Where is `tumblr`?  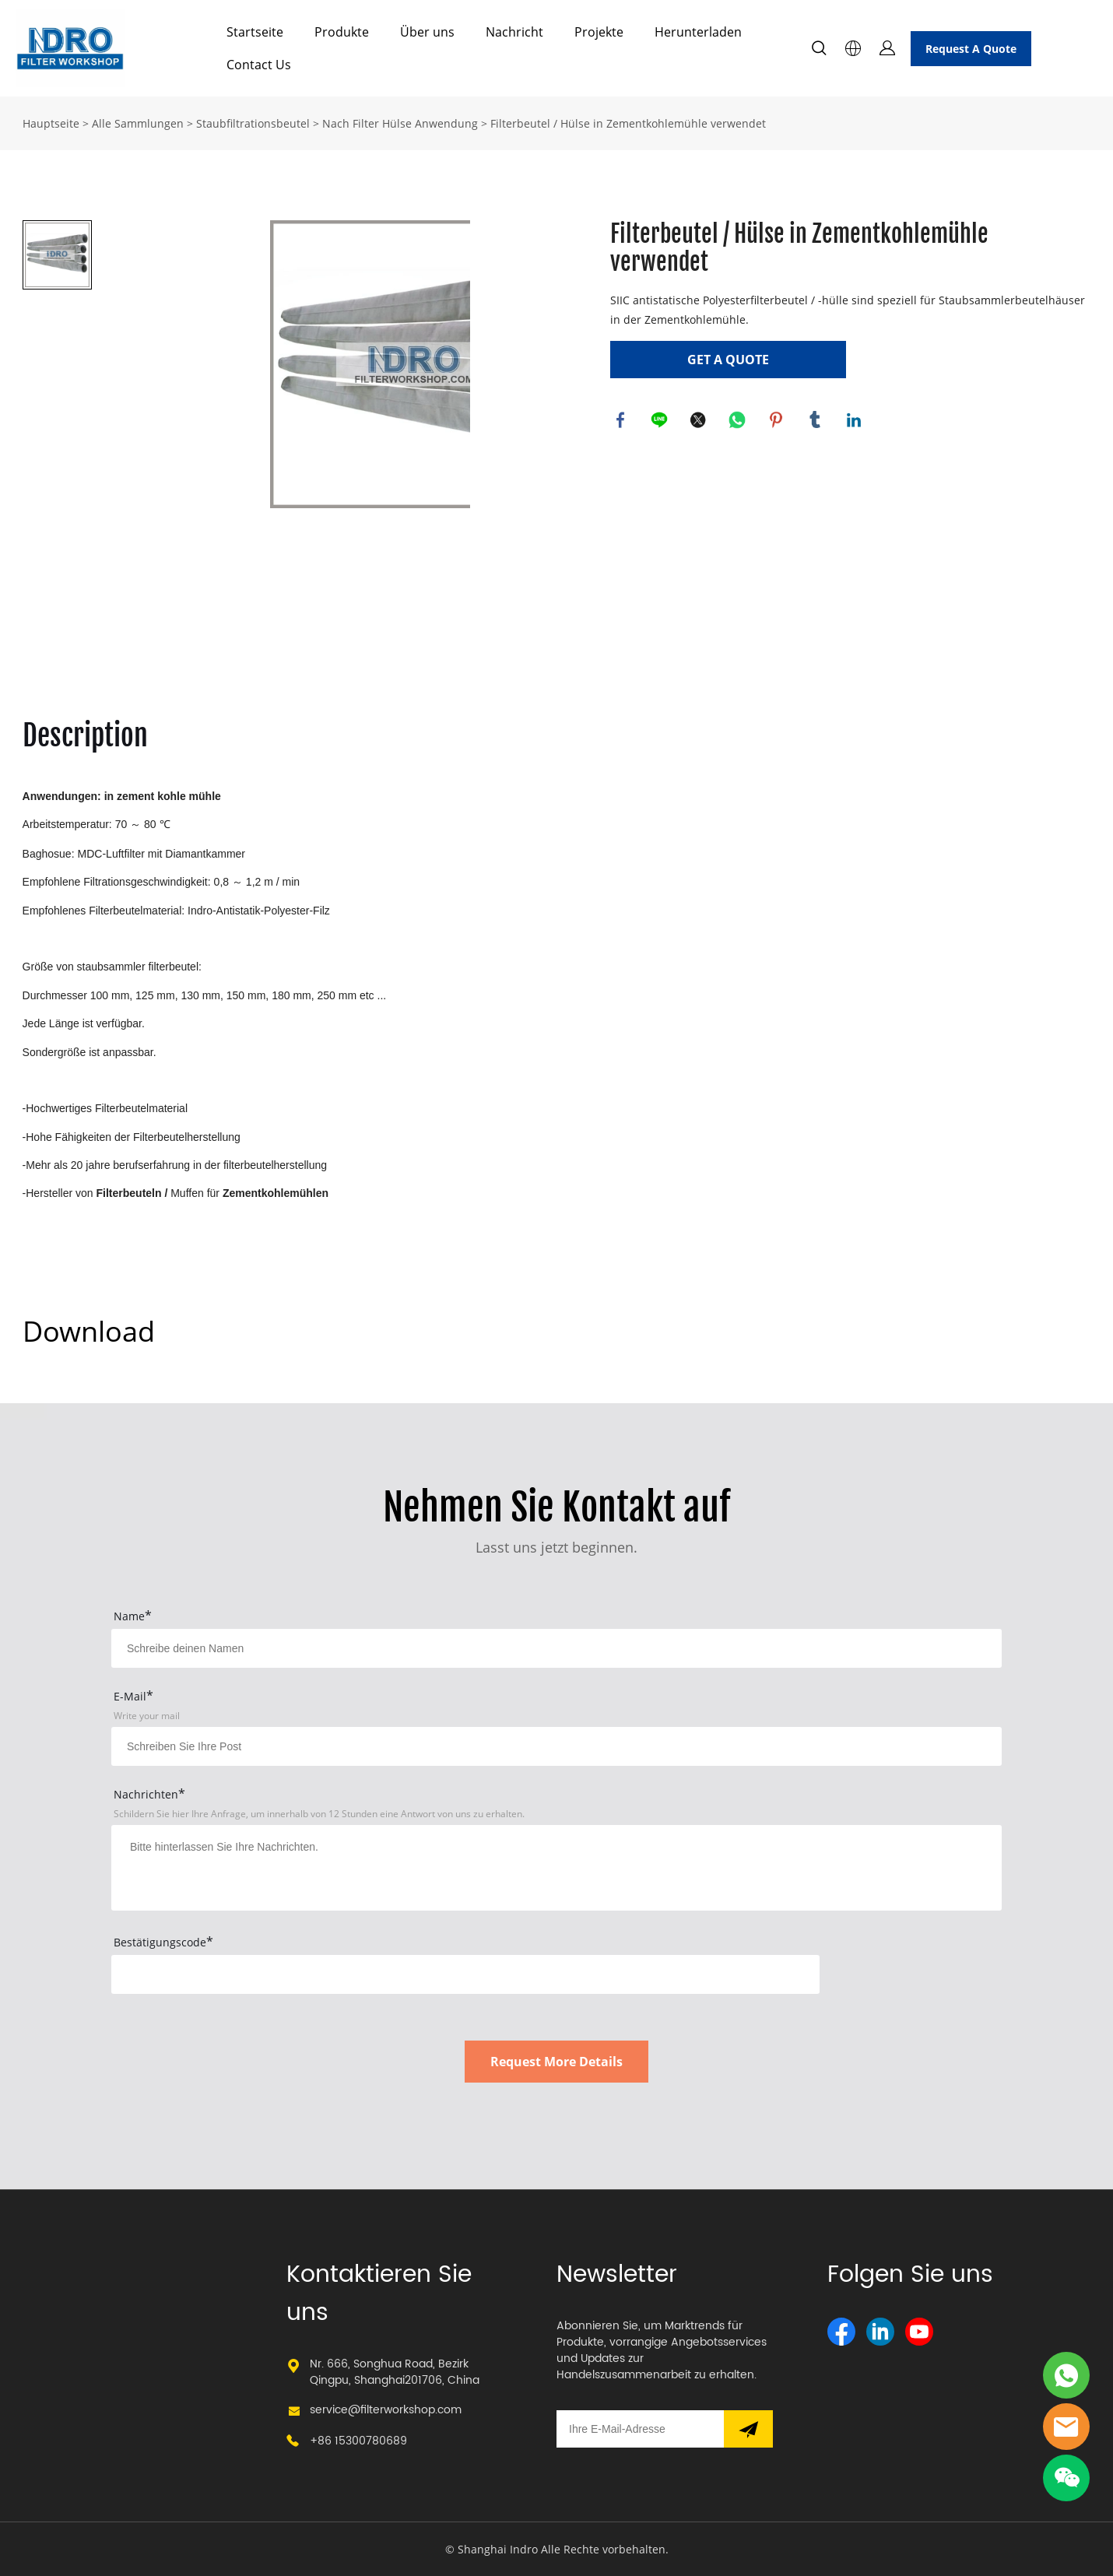 tumblr is located at coordinates (816, 421).